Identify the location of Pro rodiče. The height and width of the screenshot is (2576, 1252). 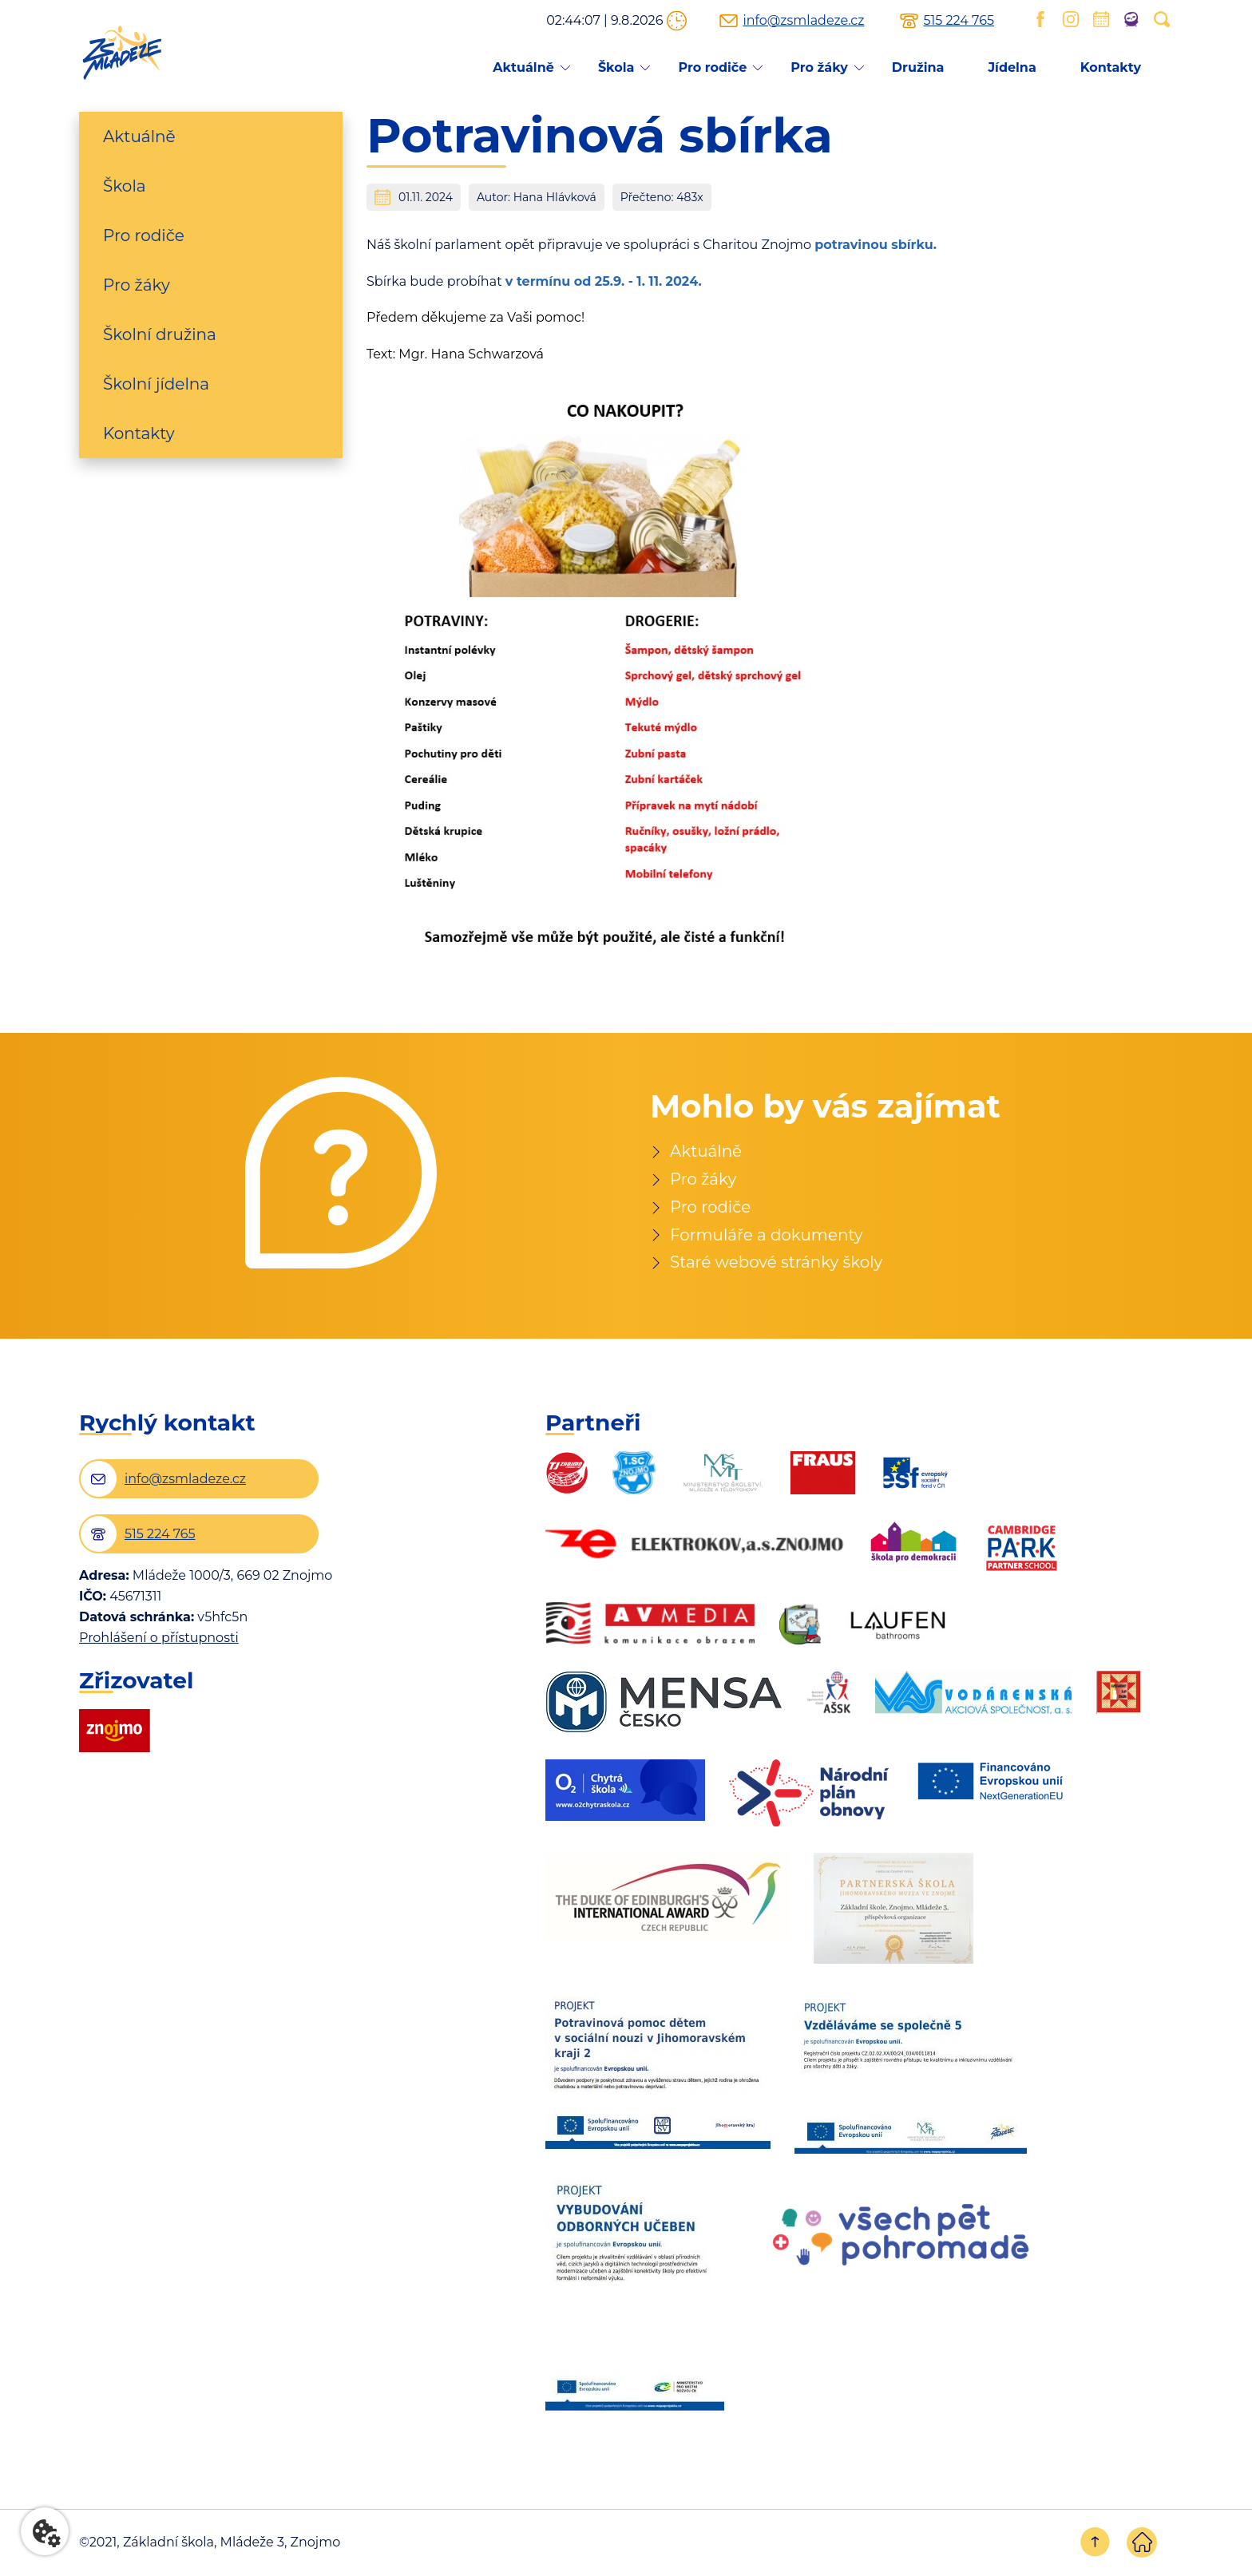
(712, 67).